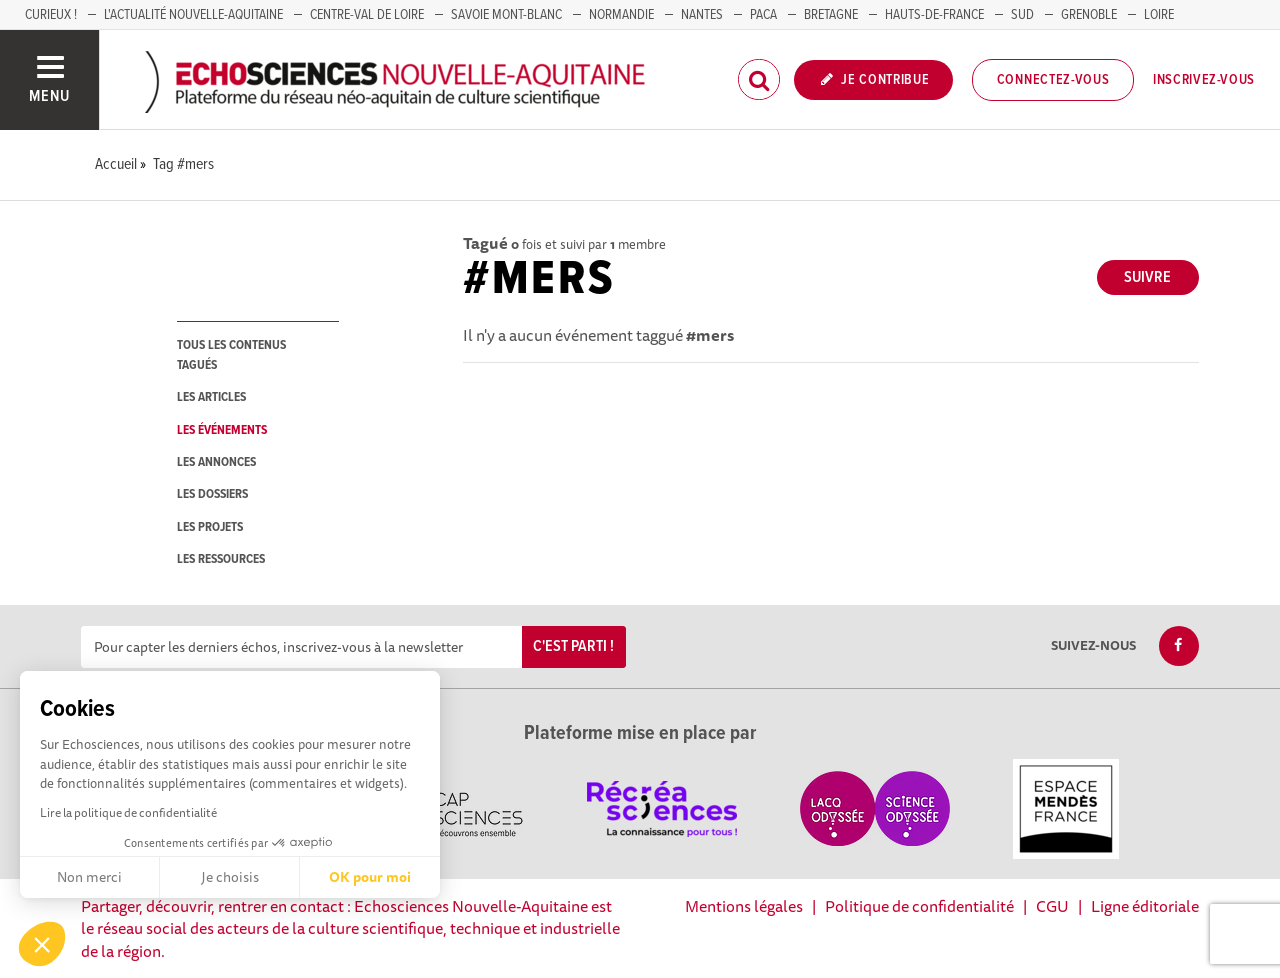 This screenshot has width=1280, height=978. Describe the element at coordinates (1022, 15) in the screenshot. I see `SUD` at that location.